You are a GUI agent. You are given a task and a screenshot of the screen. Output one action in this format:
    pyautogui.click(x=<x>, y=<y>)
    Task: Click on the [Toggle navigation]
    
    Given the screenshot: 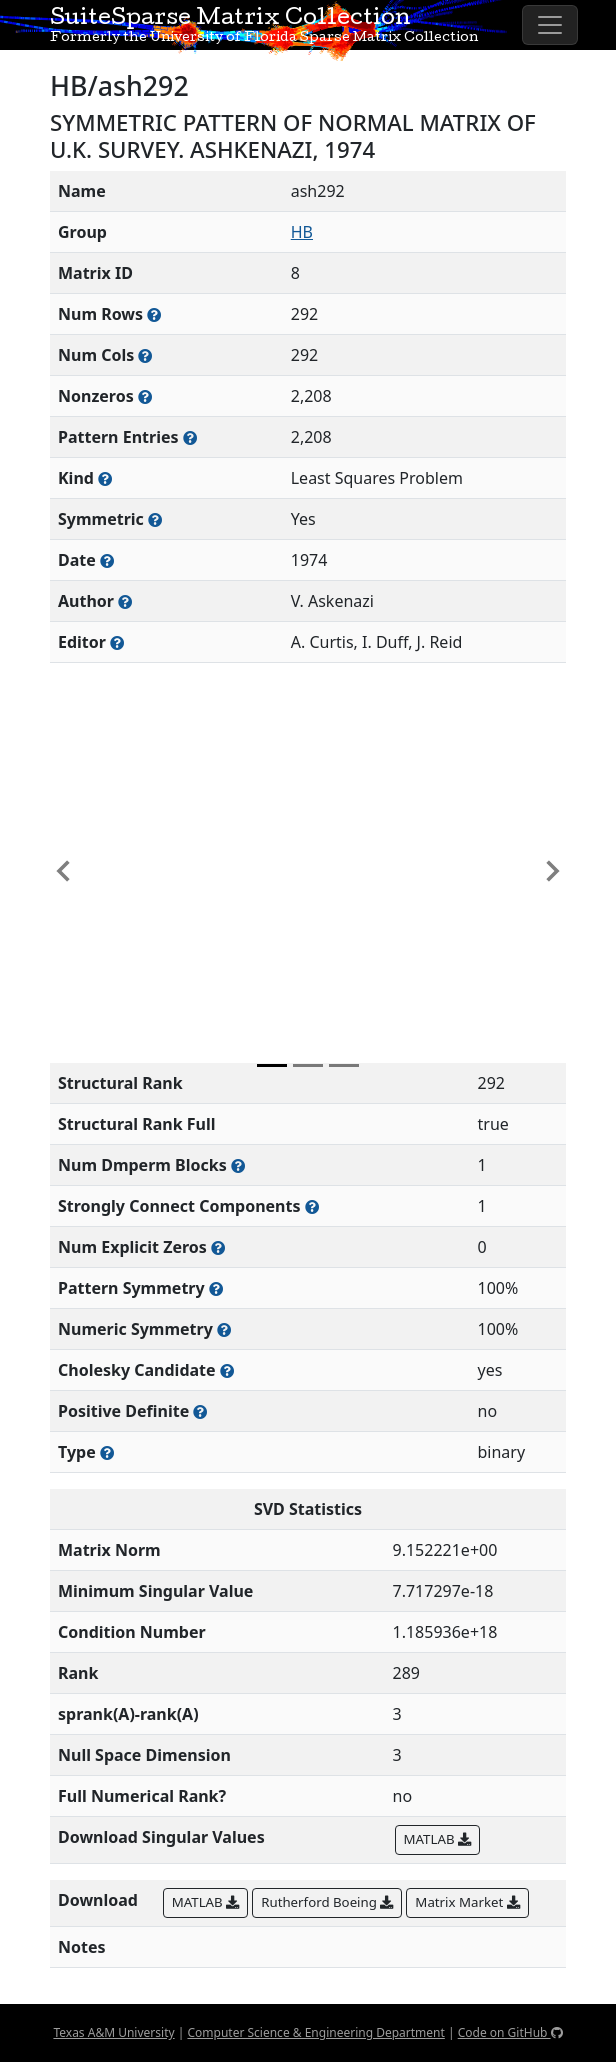 What is the action you would take?
    pyautogui.click(x=550, y=25)
    